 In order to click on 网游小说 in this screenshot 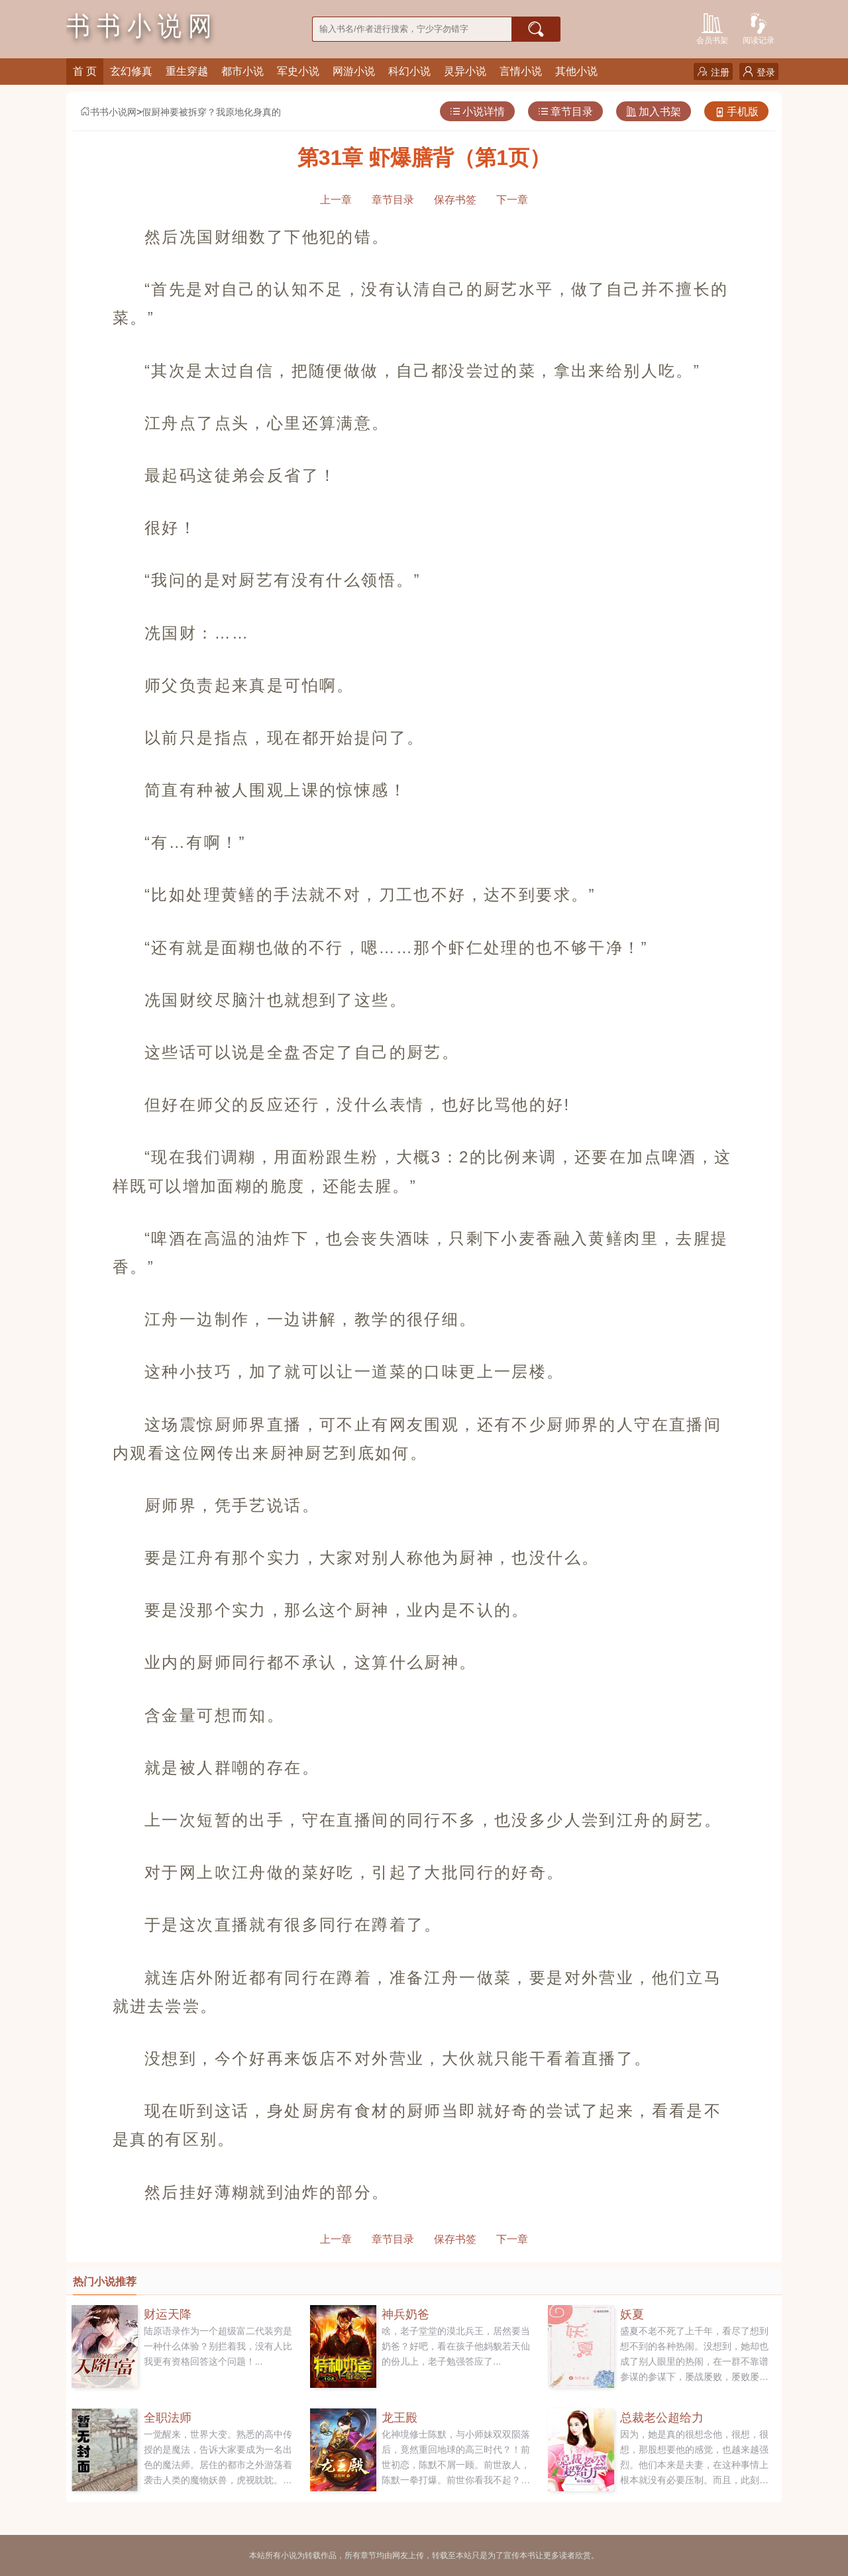, I will do `click(354, 71)`.